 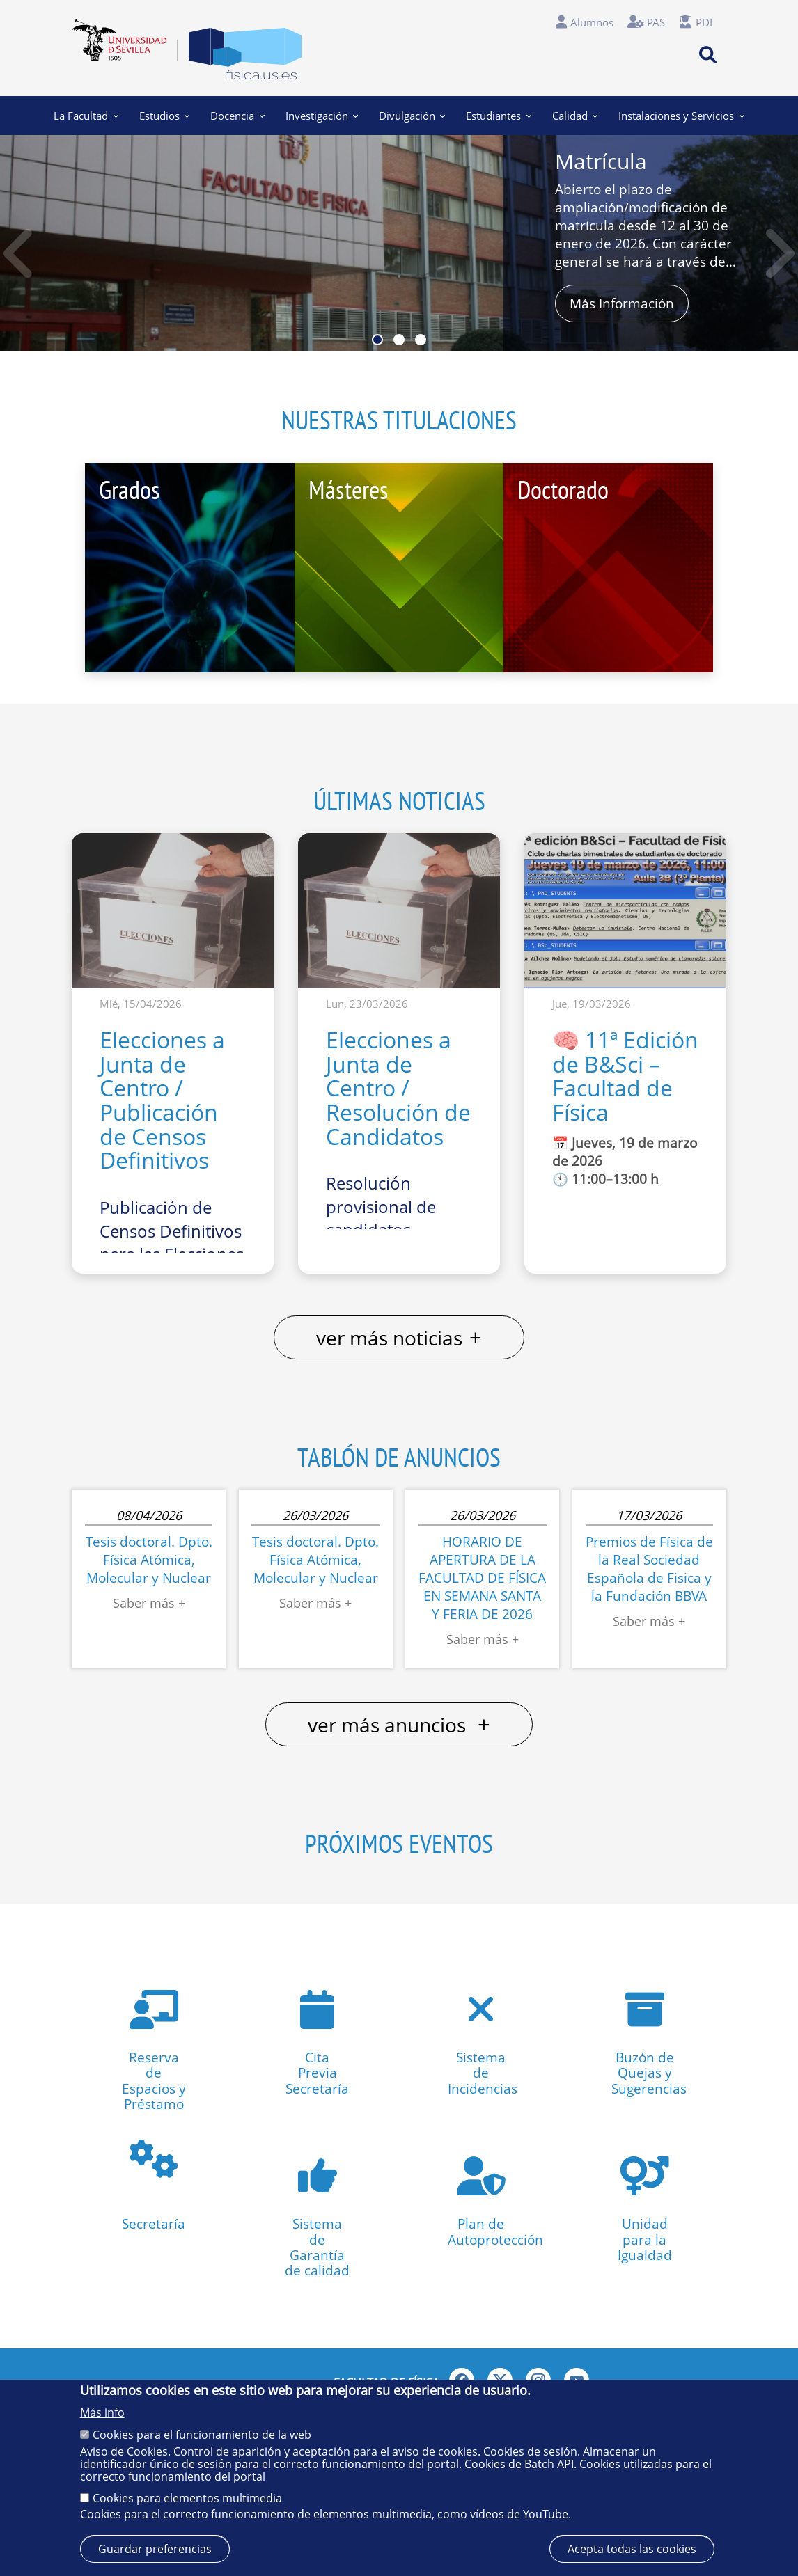 What do you see at coordinates (162, 1100) in the screenshot?
I see `Elecciones a Junta de Centro / Publicación de Censos Definitivos` at bounding box center [162, 1100].